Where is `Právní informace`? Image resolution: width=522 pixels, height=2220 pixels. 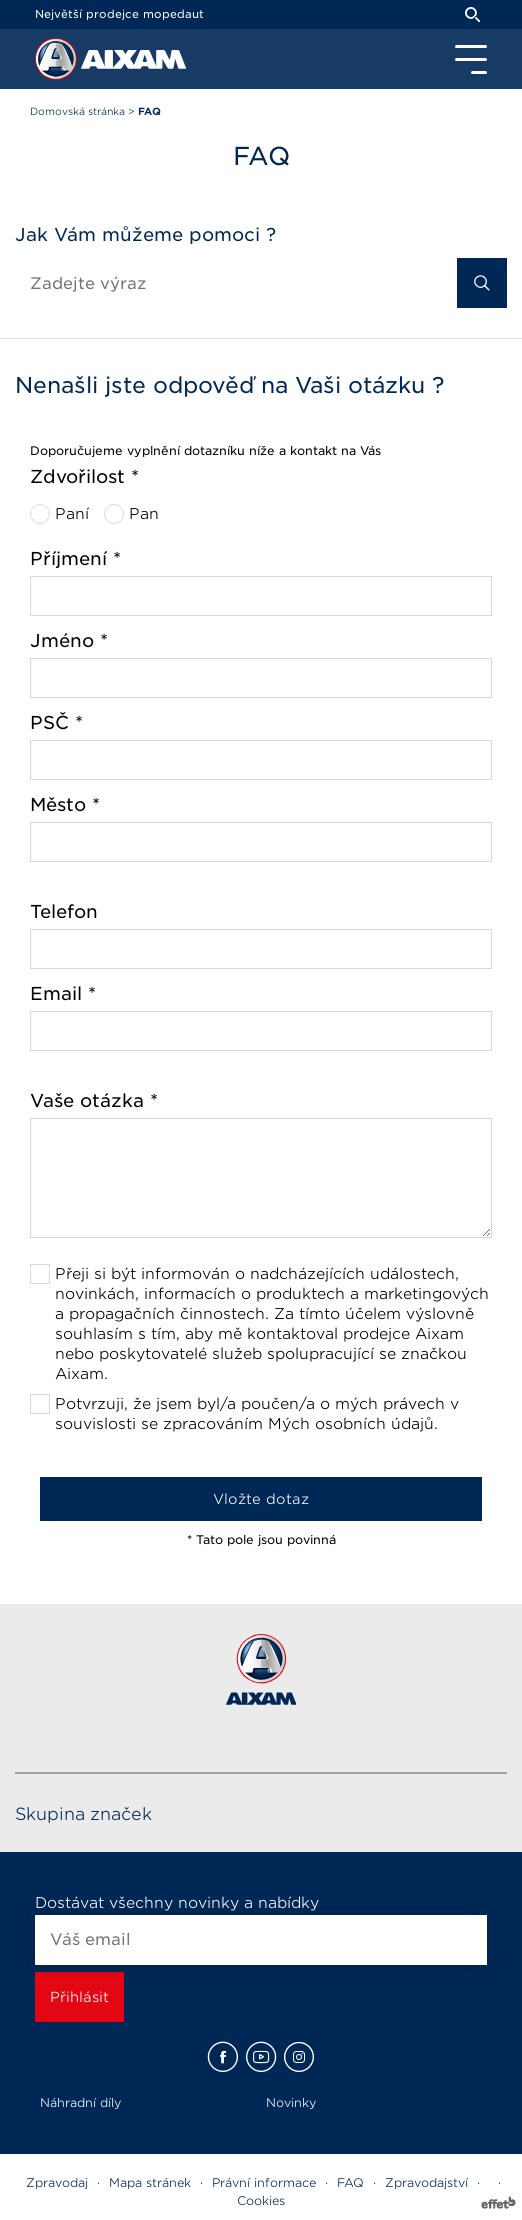
Právní informace is located at coordinates (264, 2182).